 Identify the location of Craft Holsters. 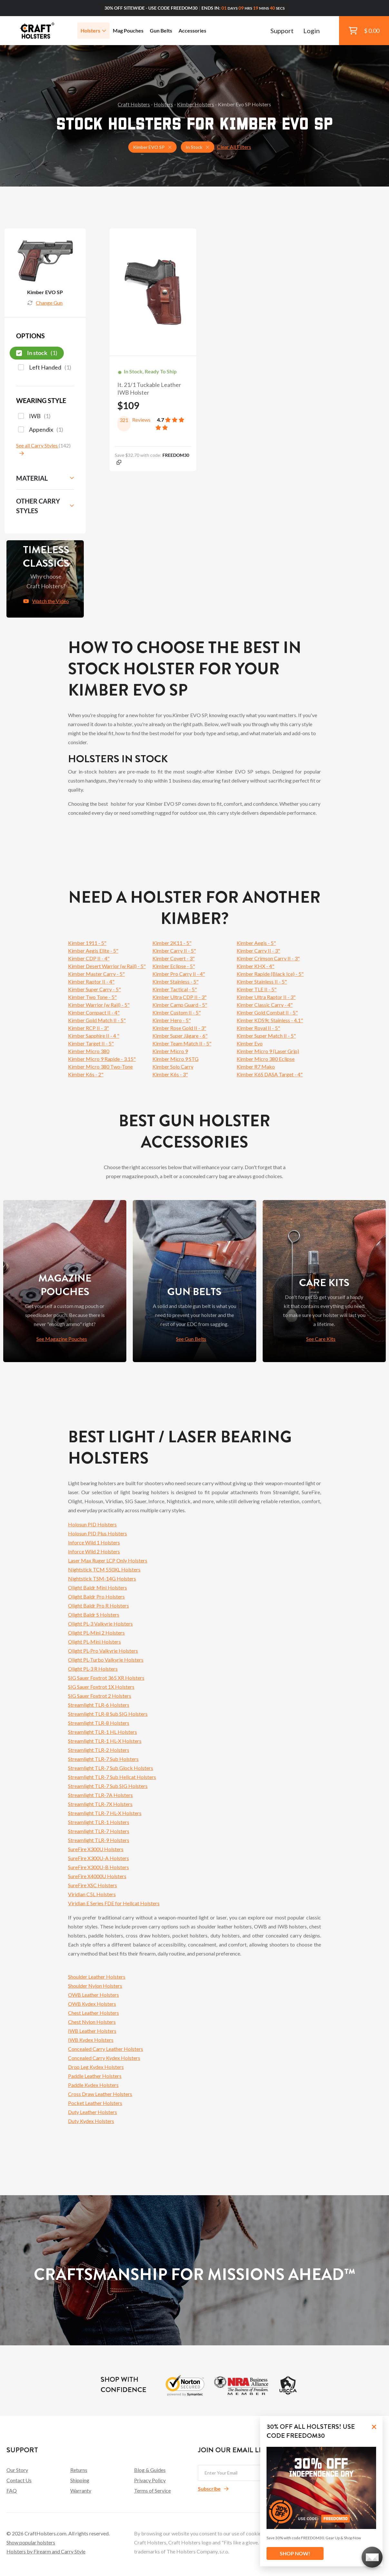
(134, 104).